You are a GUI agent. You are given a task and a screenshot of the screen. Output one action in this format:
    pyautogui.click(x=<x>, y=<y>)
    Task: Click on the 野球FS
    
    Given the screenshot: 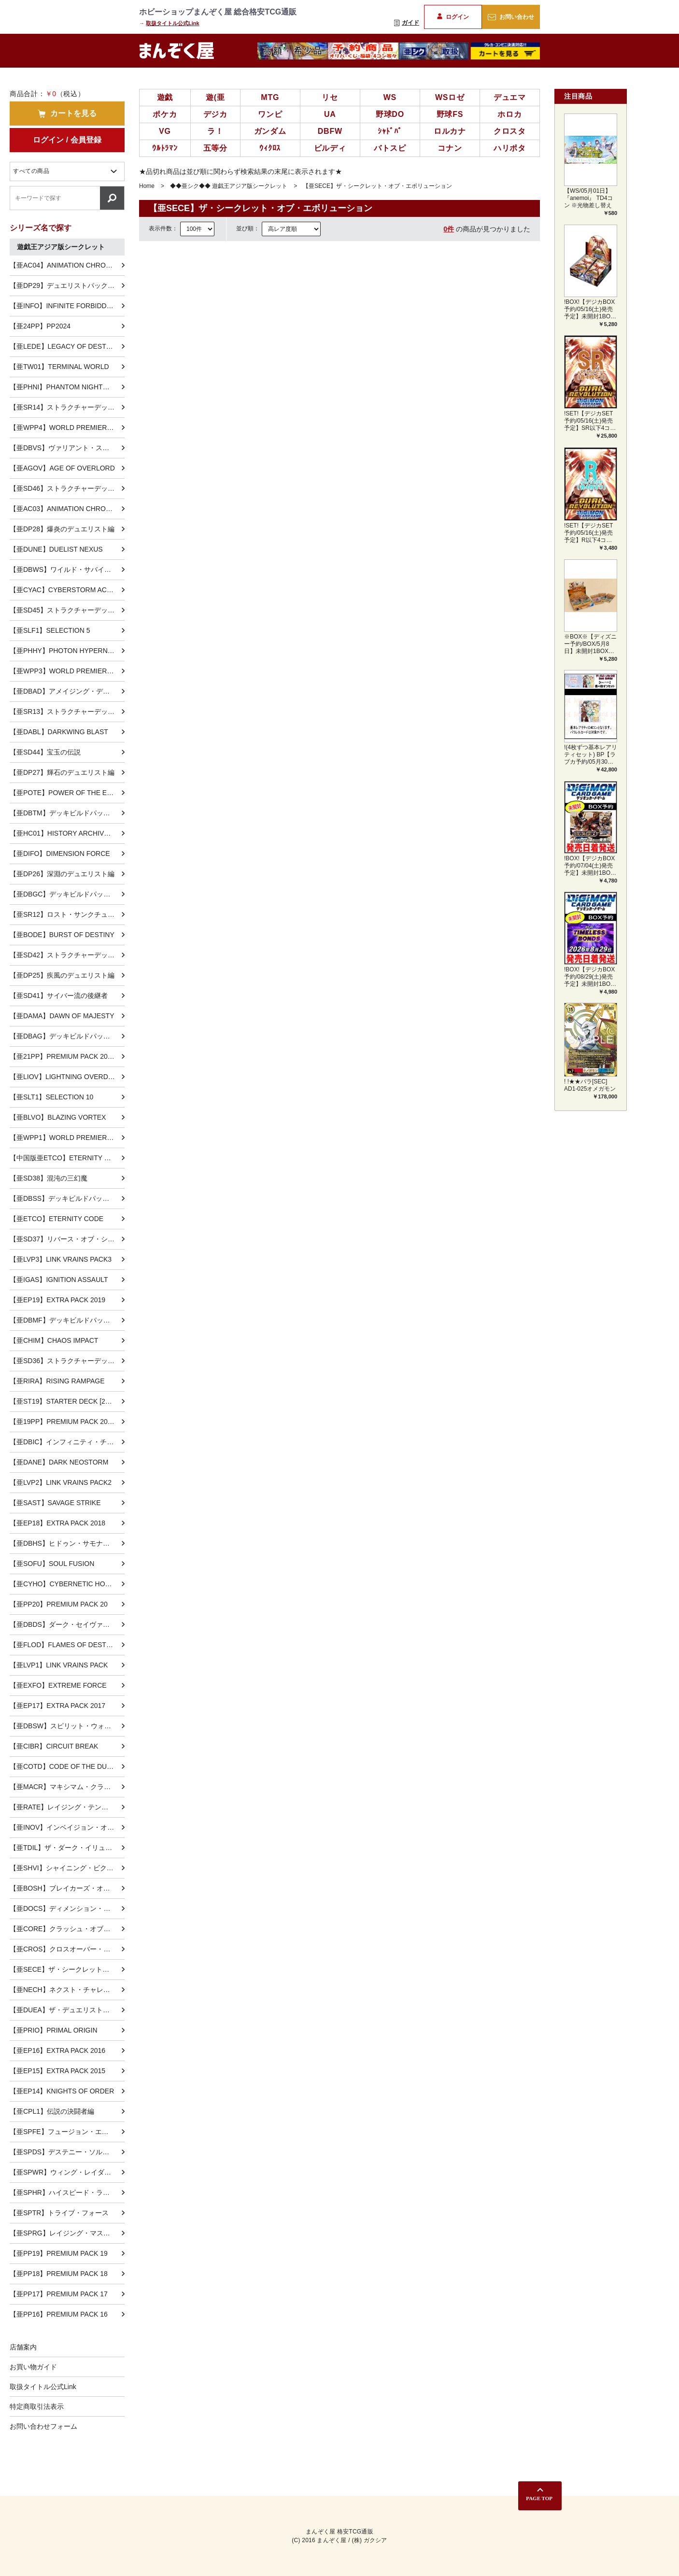 What is the action you would take?
    pyautogui.click(x=450, y=114)
    